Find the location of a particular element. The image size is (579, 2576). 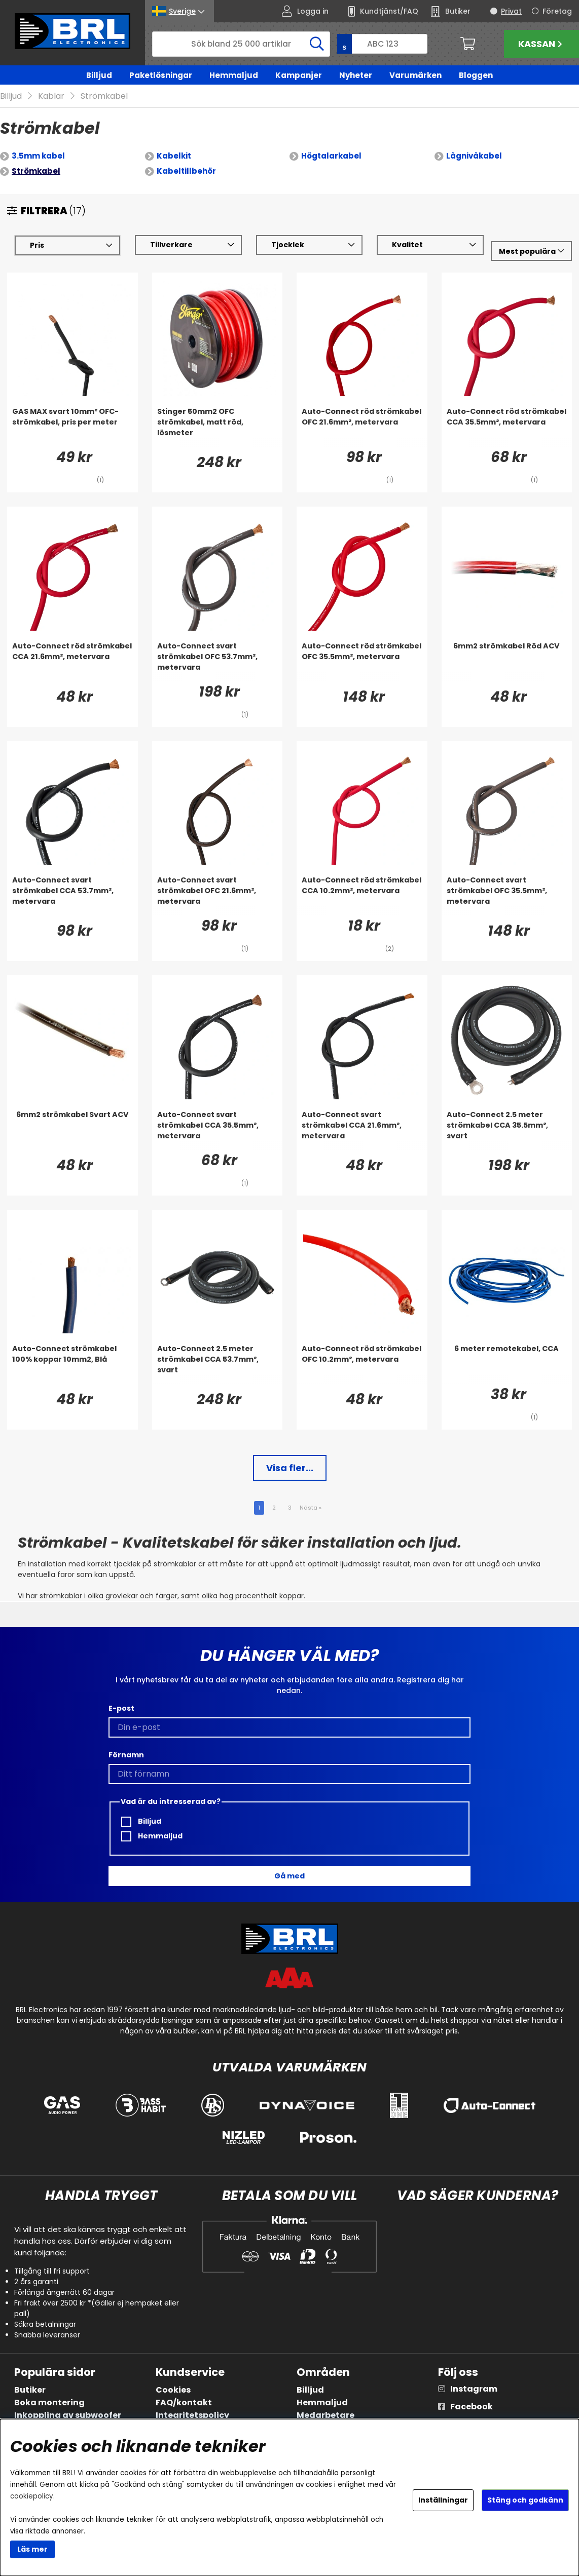

Medarbetare is located at coordinates (325, 2415).